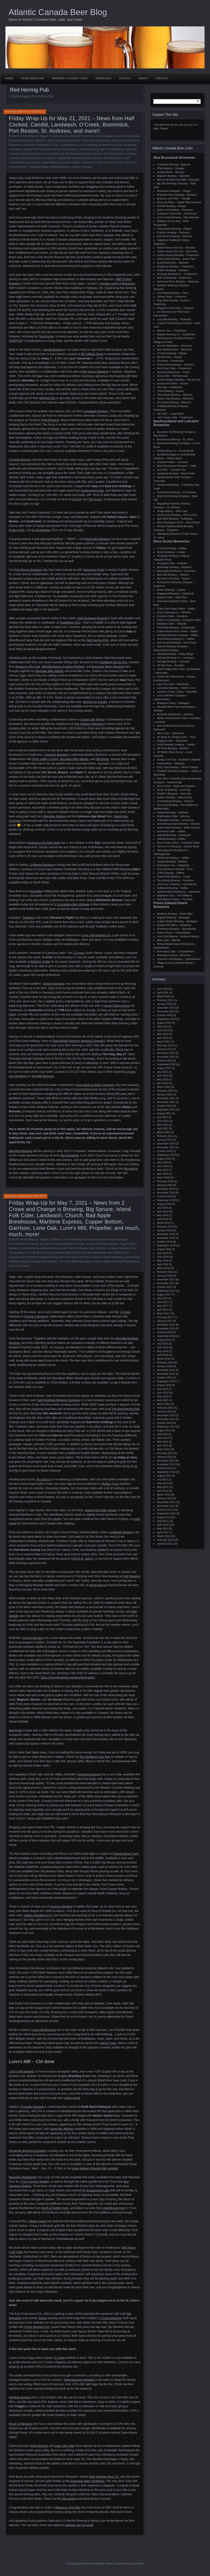 This screenshot has height=2576, width=210. Describe the element at coordinates (55, 2208) in the screenshot. I see `North of Nuttby Farm` at that location.